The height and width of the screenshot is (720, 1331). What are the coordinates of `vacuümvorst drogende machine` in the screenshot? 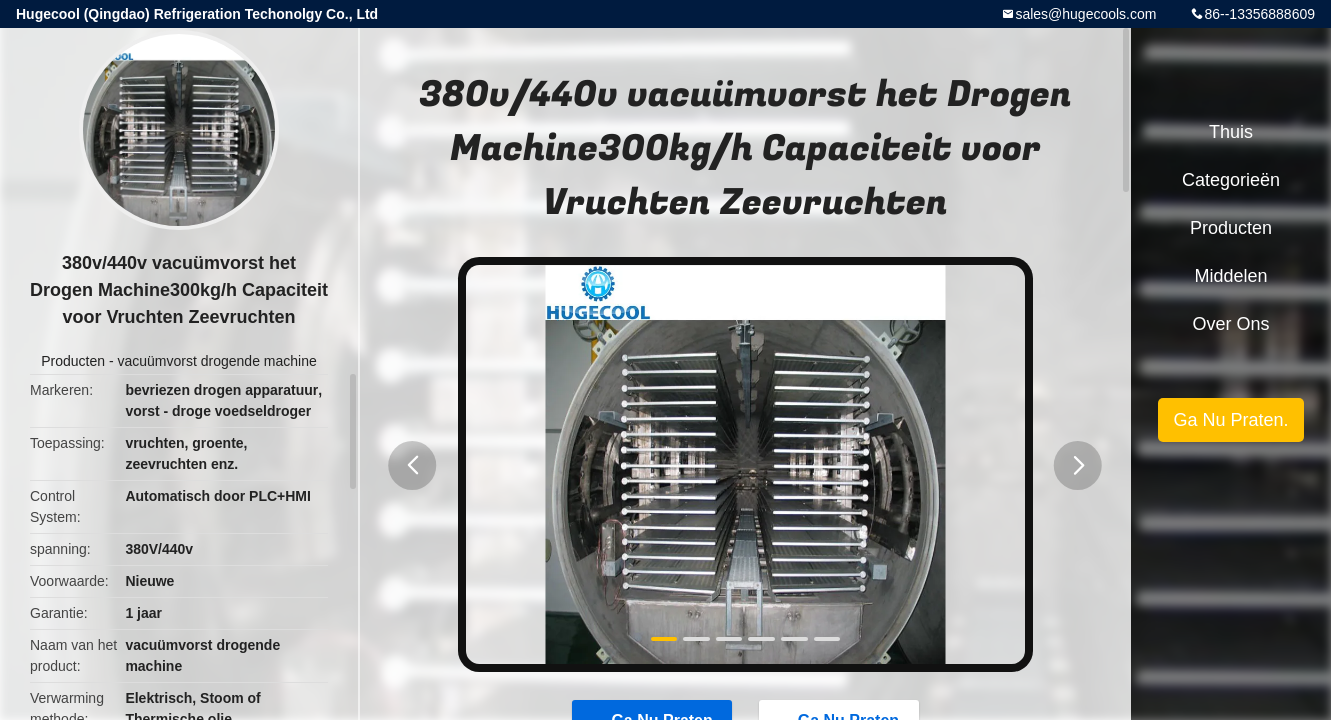 It's located at (217, 361).